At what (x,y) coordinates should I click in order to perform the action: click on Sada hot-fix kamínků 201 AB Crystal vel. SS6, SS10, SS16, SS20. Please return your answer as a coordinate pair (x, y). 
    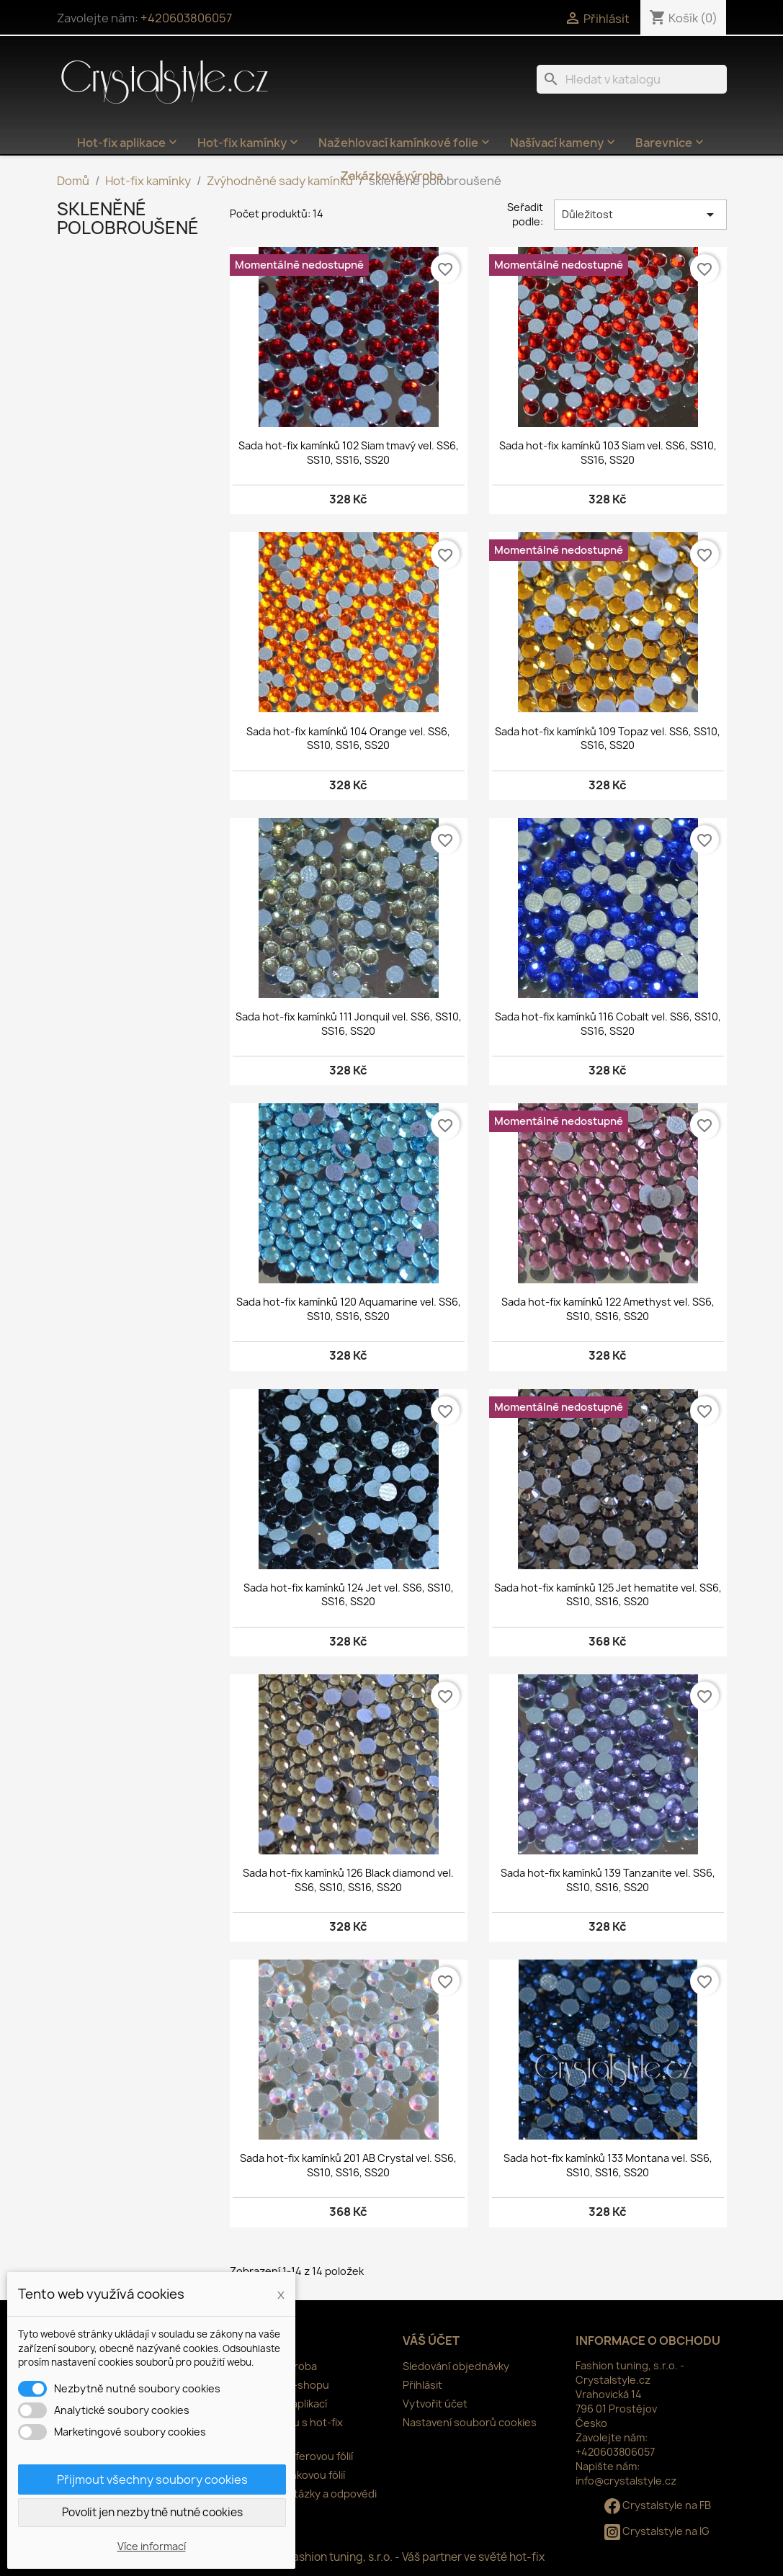
    Looking at the image, I should click on (348, 2165).